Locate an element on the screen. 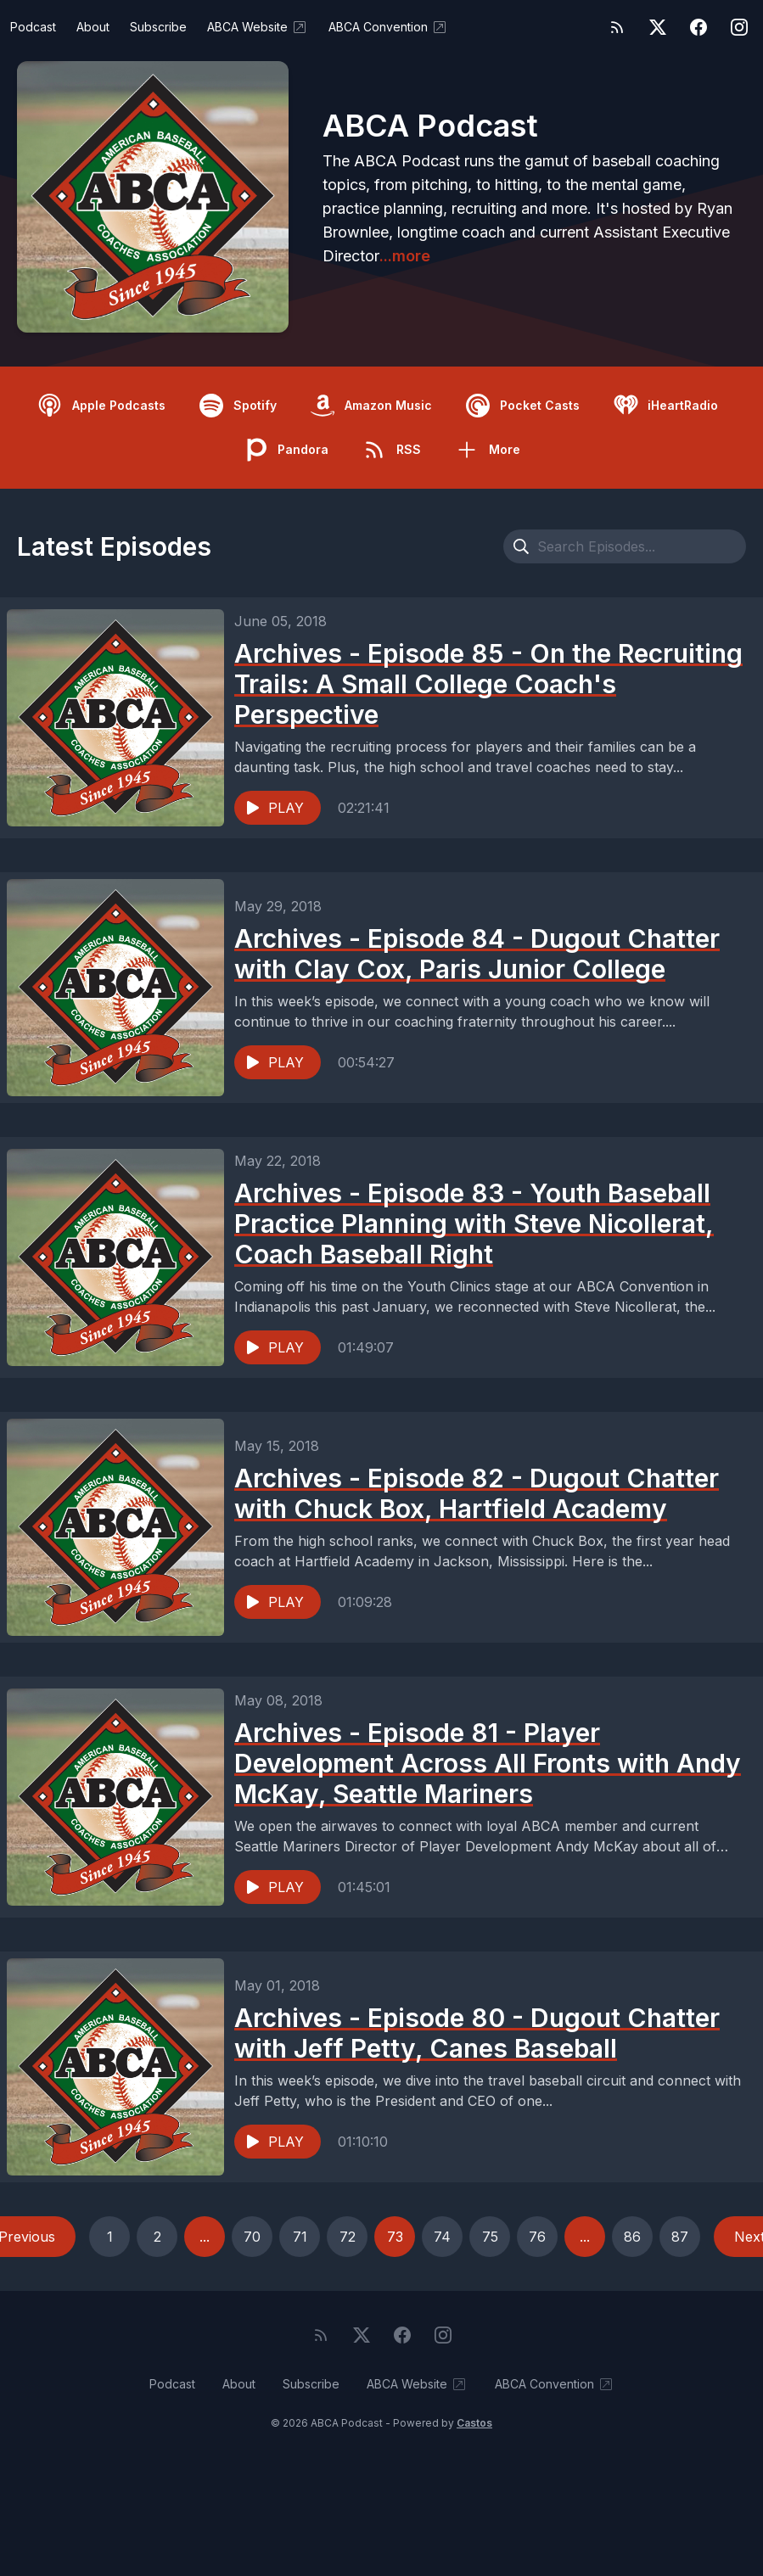 The image size is (763, 2576). ...more is located at coordinates (404, 256).